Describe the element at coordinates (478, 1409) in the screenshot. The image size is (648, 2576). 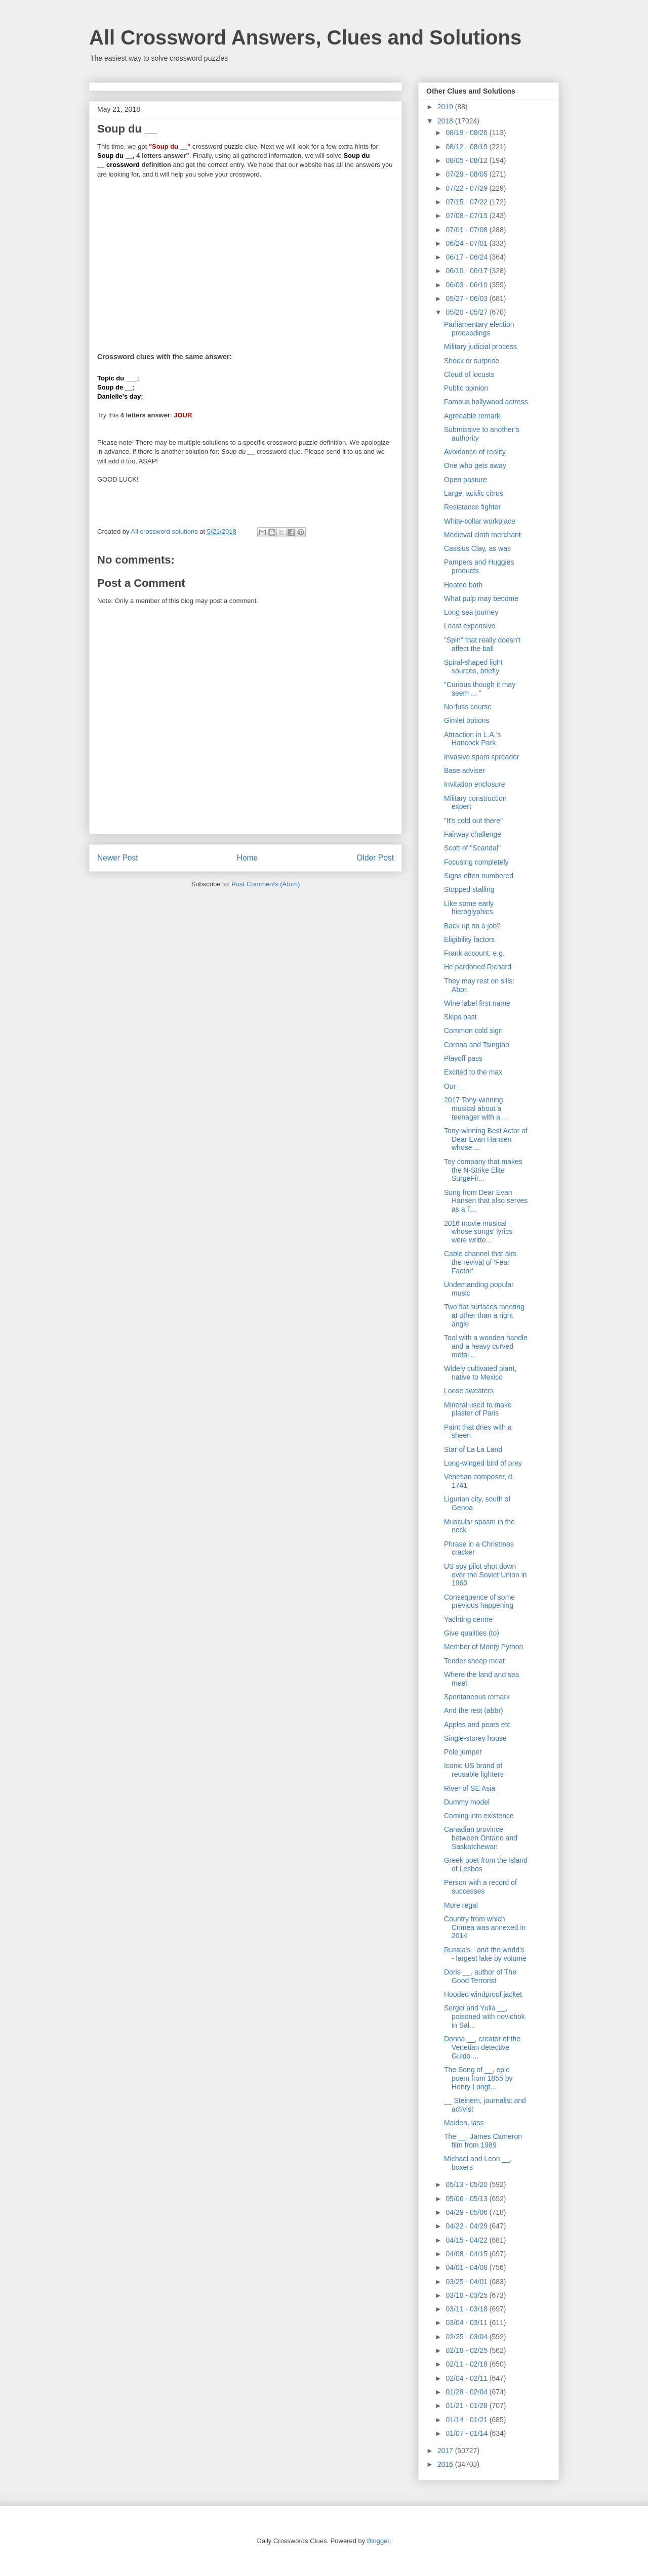
I see `Mineral used to make plaster of Paris` at that location.